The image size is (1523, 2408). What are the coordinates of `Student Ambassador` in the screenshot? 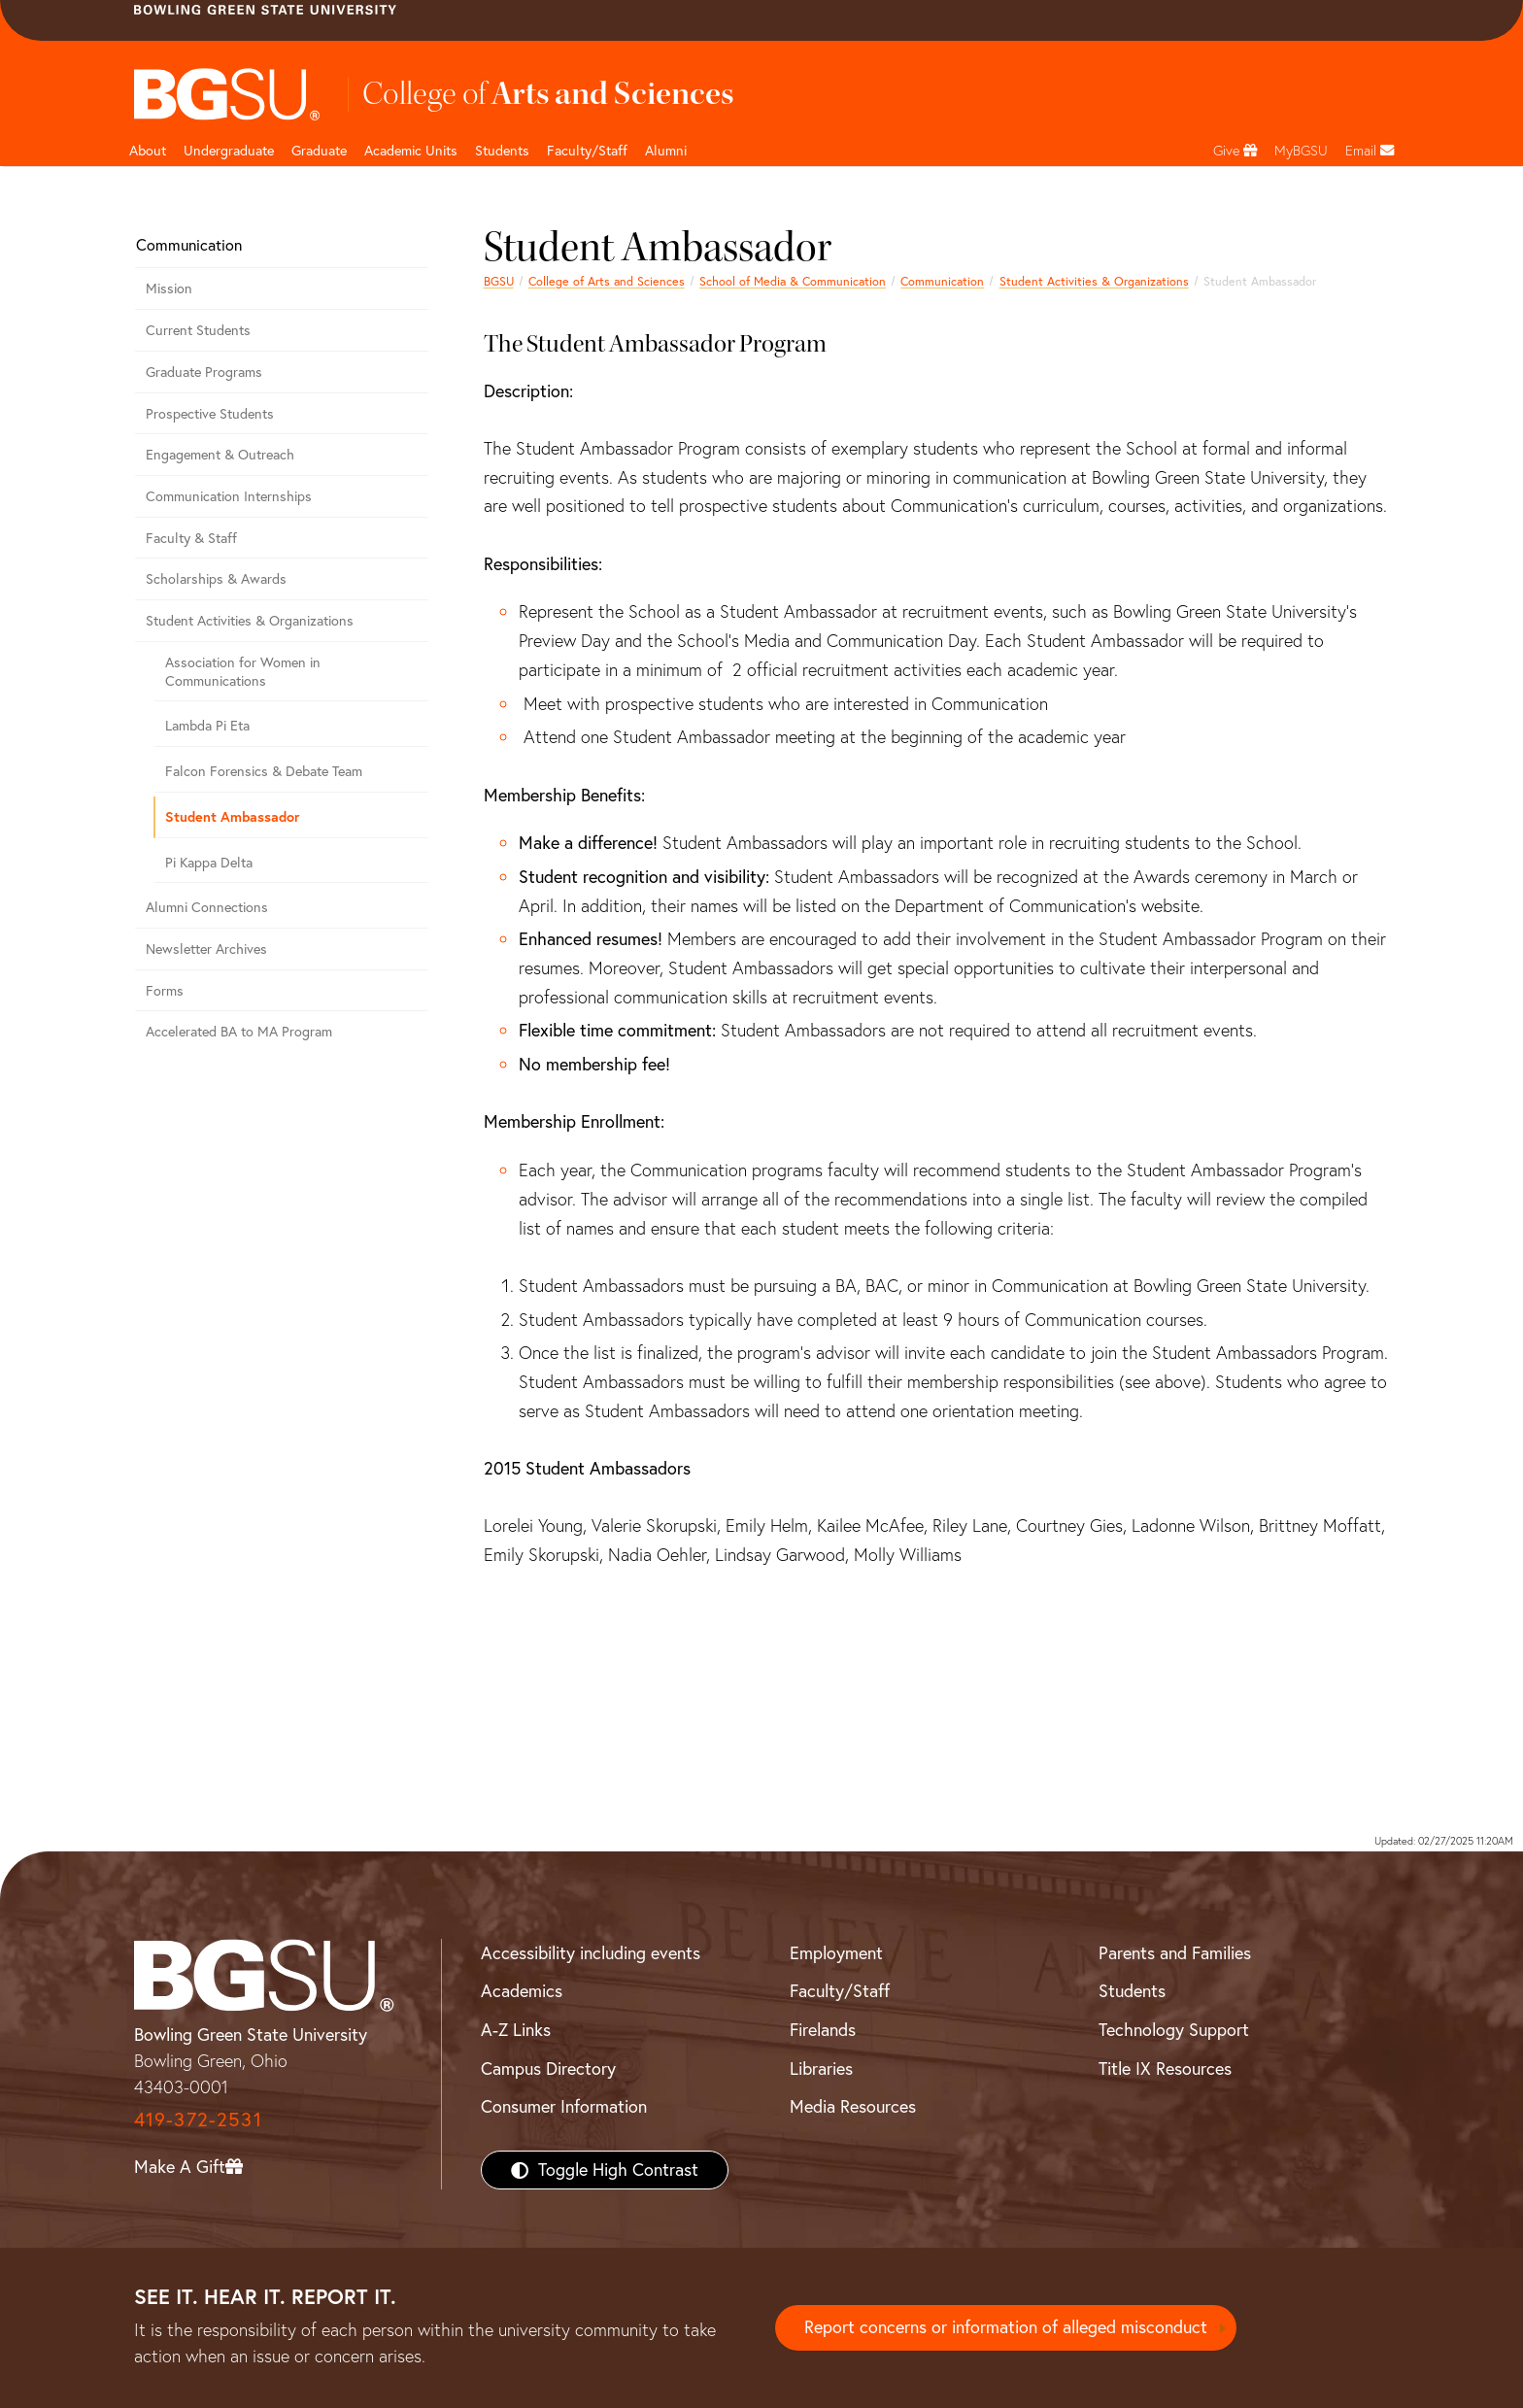 It's located at (232, 816).